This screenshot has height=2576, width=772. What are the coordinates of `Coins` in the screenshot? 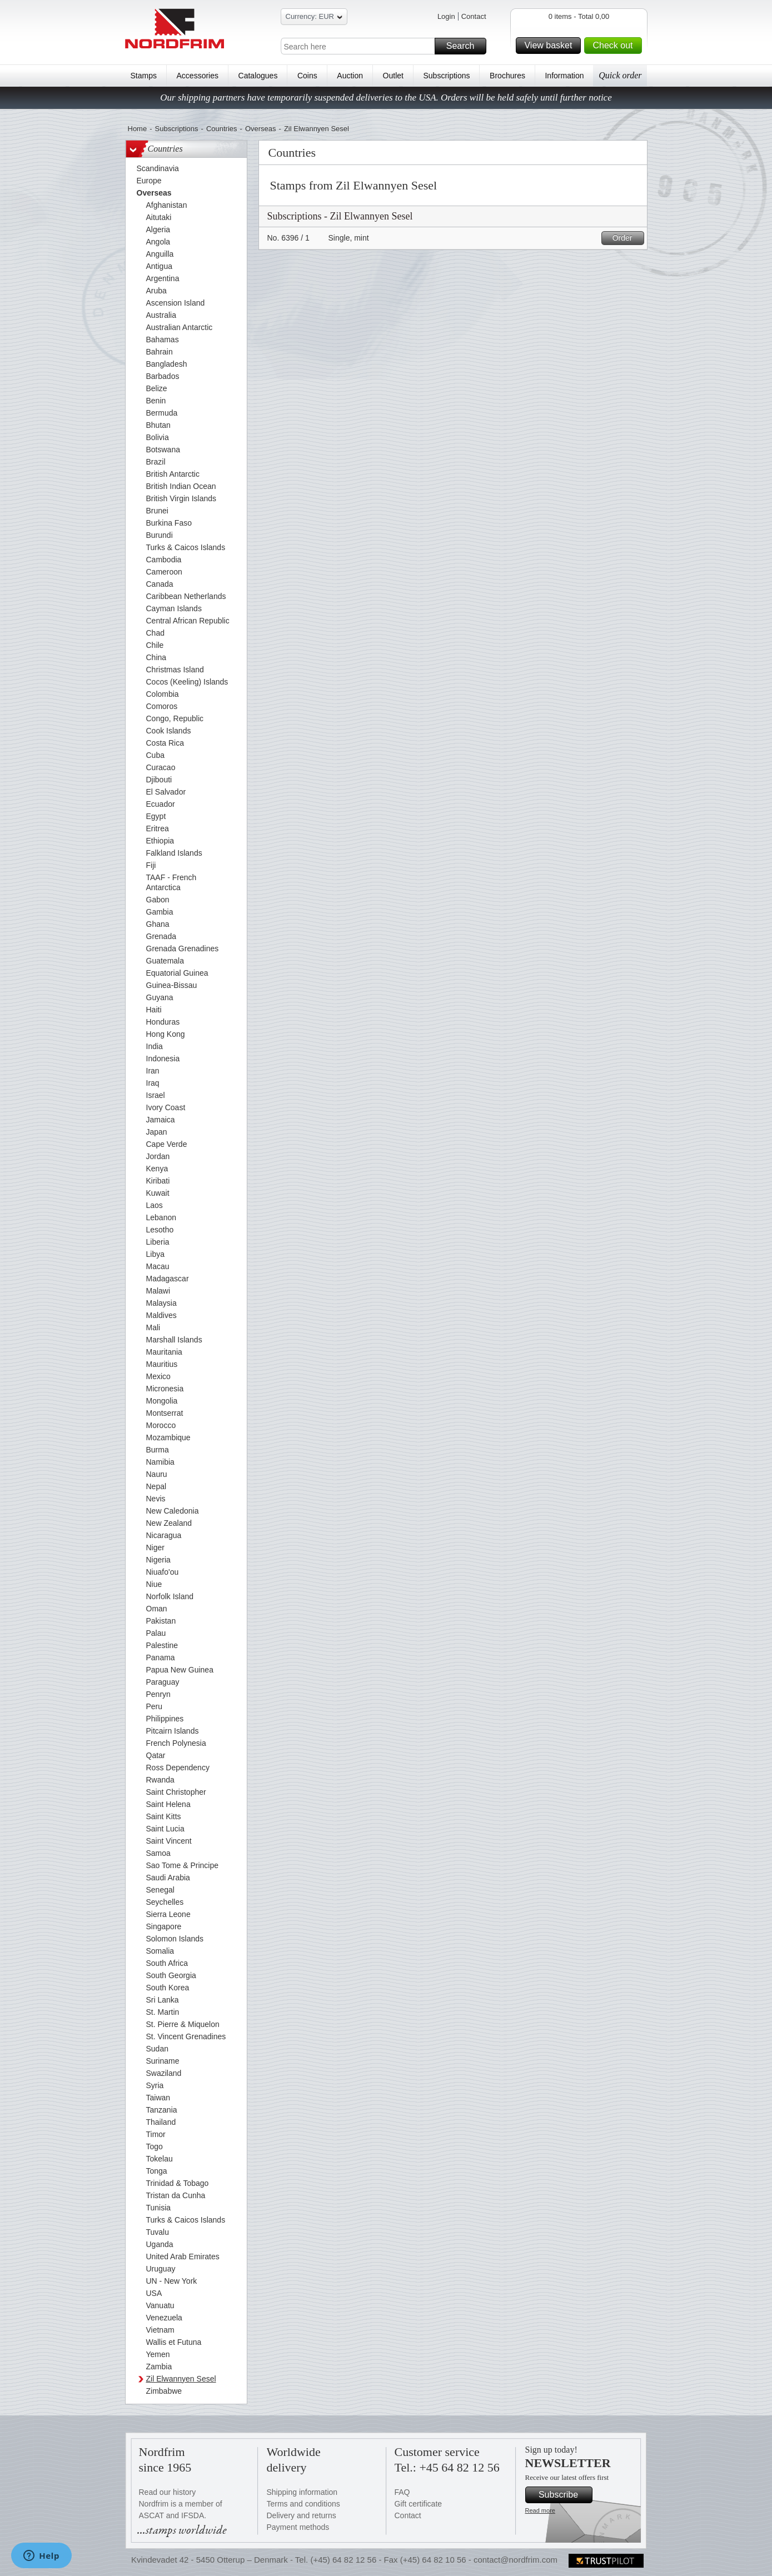 It's located at (307, 75).